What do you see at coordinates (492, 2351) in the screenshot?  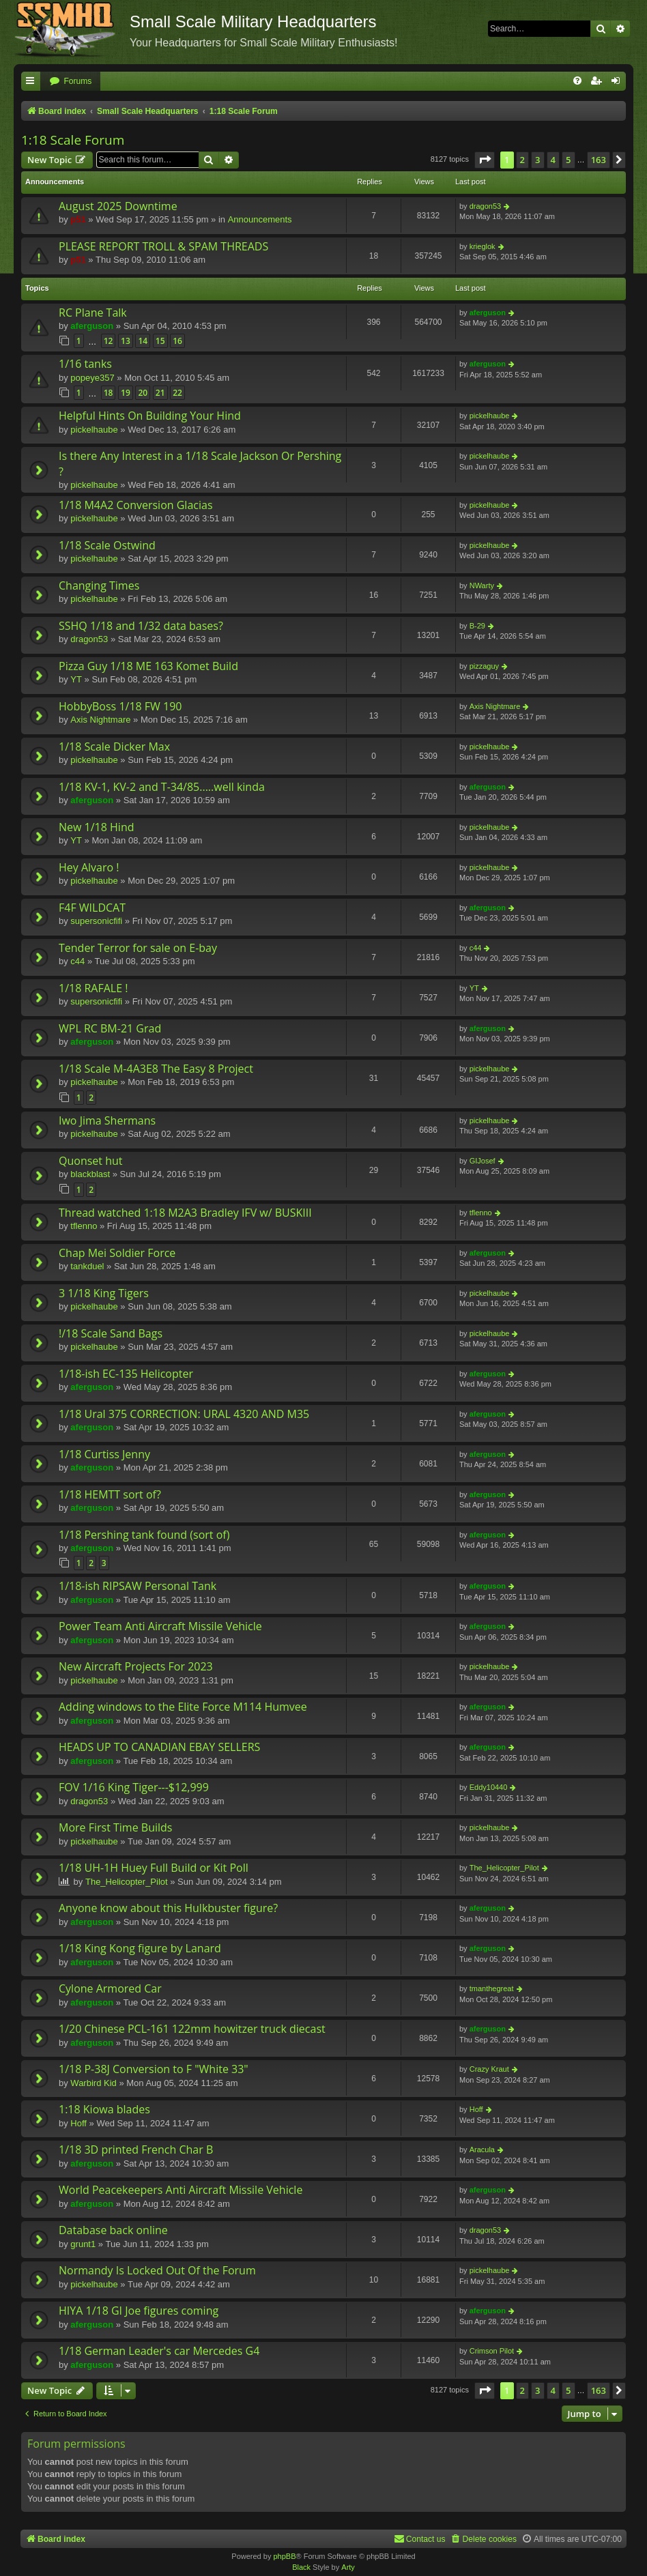 I see `Crimson Pilot` at bounding box center [492, 2351].